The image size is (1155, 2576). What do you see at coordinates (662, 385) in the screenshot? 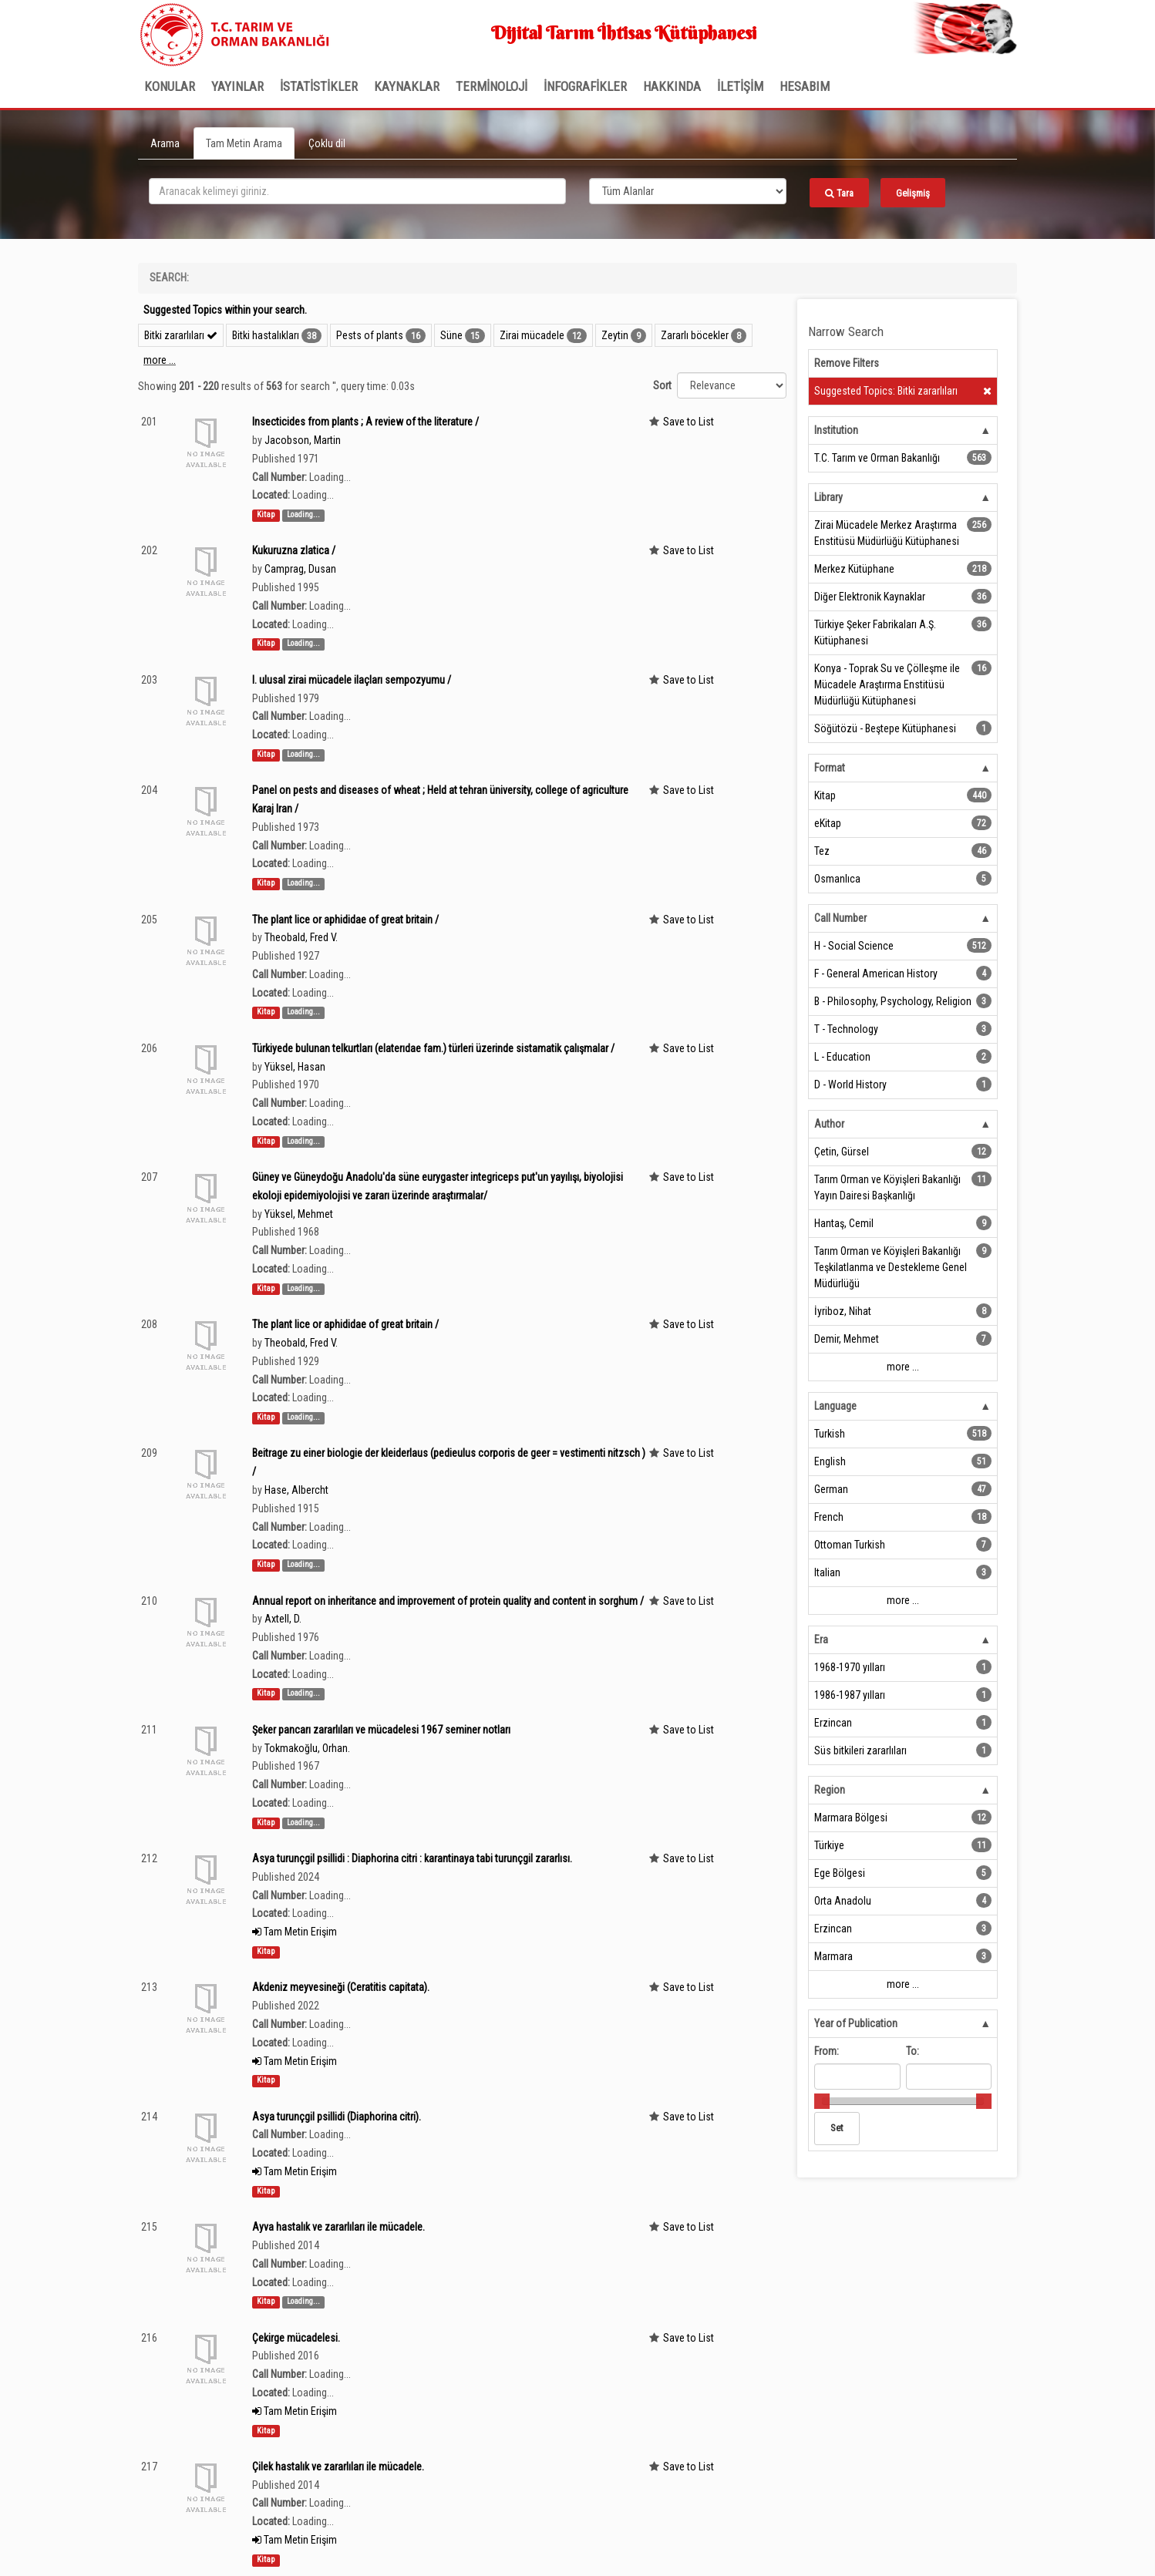
I see `Sort` at bounding box center [662, 385].